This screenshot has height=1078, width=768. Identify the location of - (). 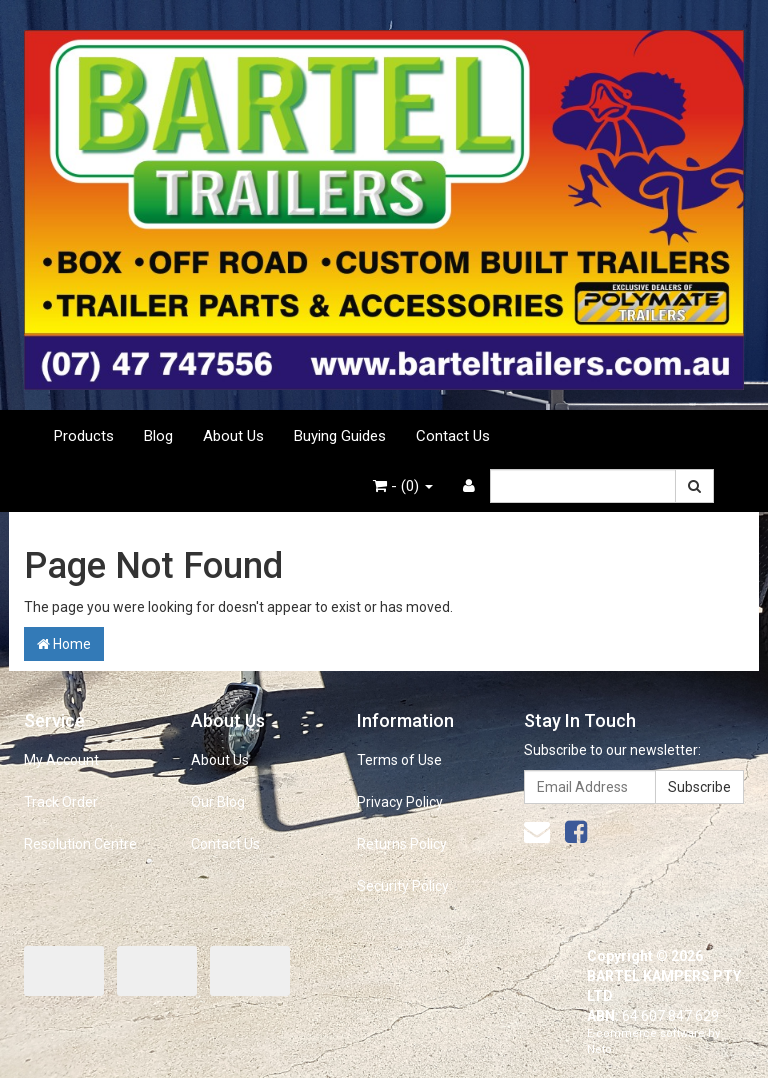
(403, 486).